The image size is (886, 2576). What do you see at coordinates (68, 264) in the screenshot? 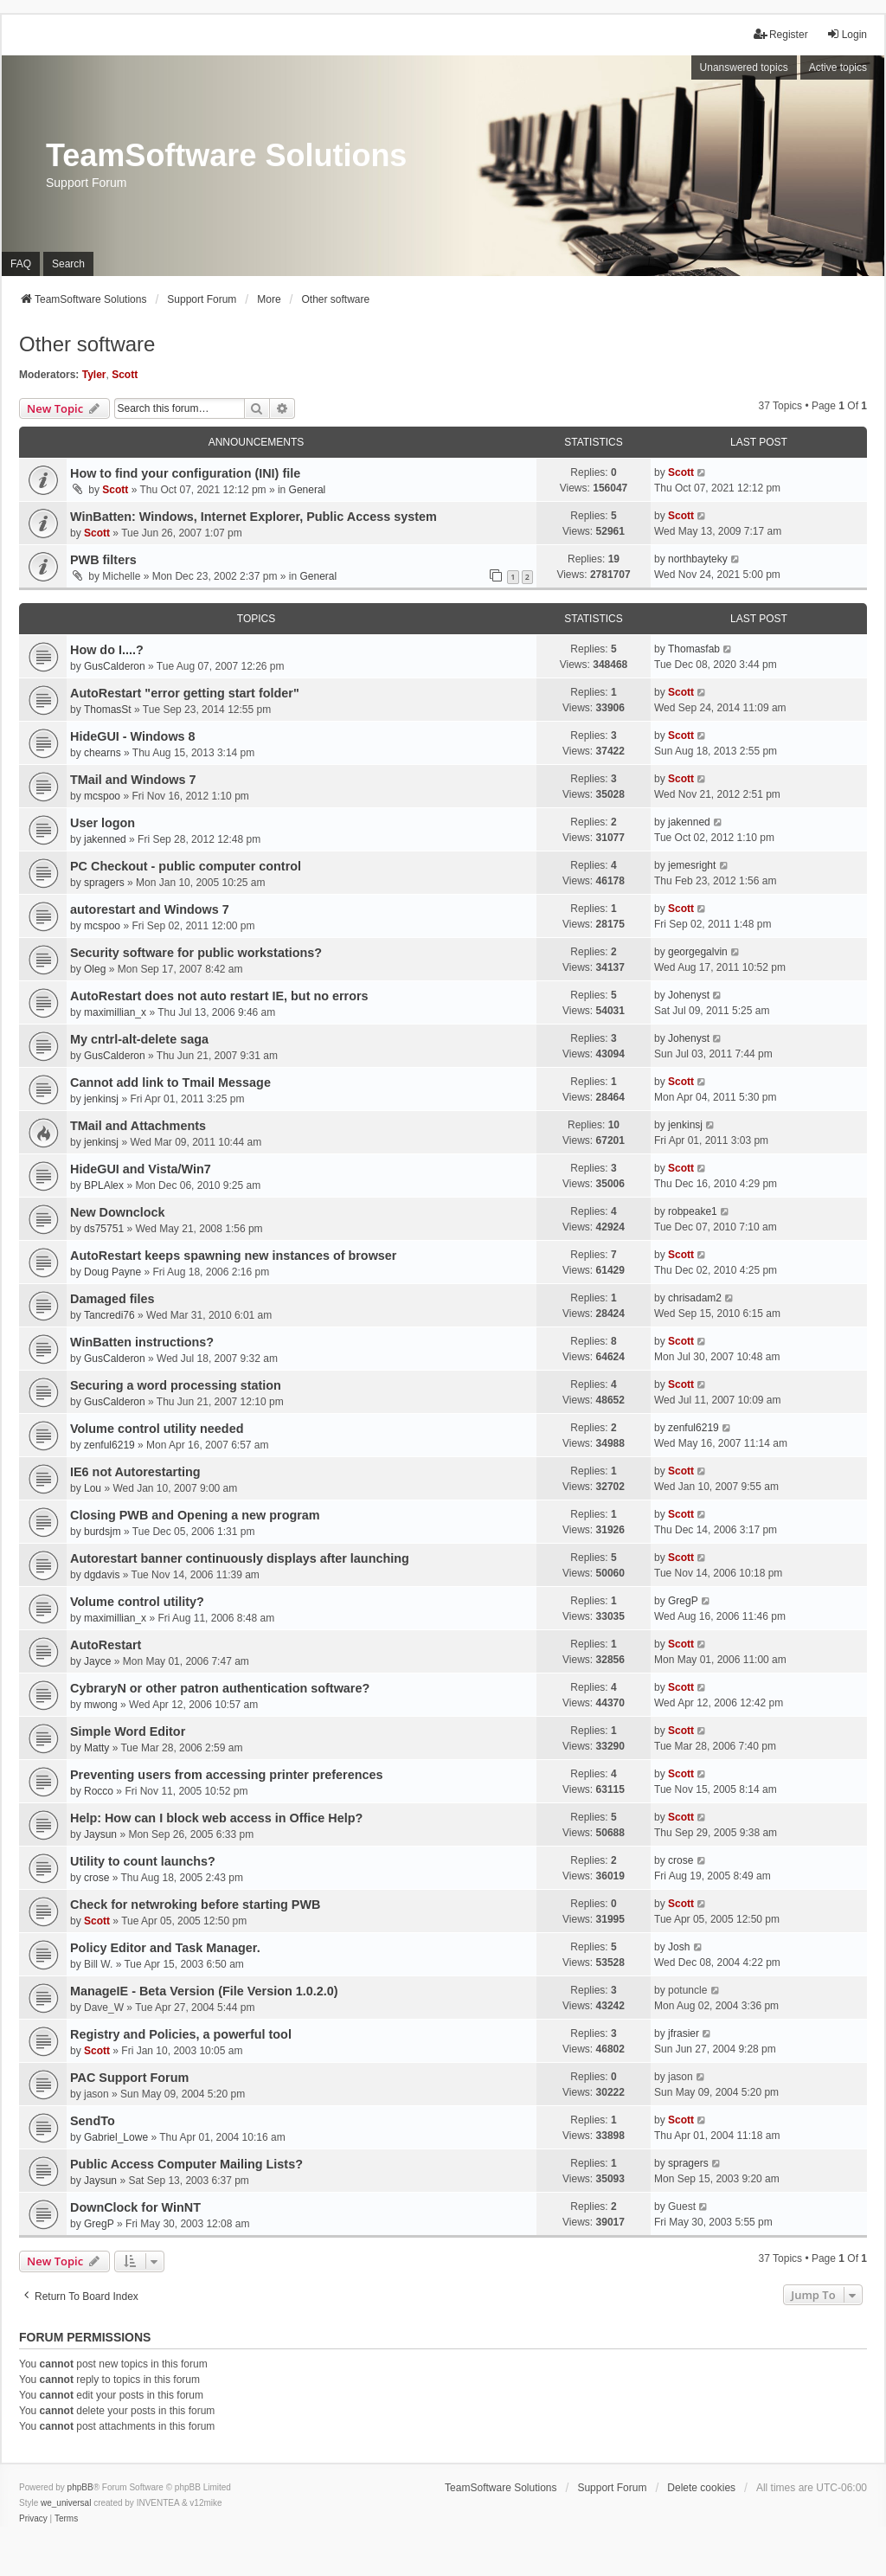
I see `Search [menuitem]` at bounding box center [68, 264].